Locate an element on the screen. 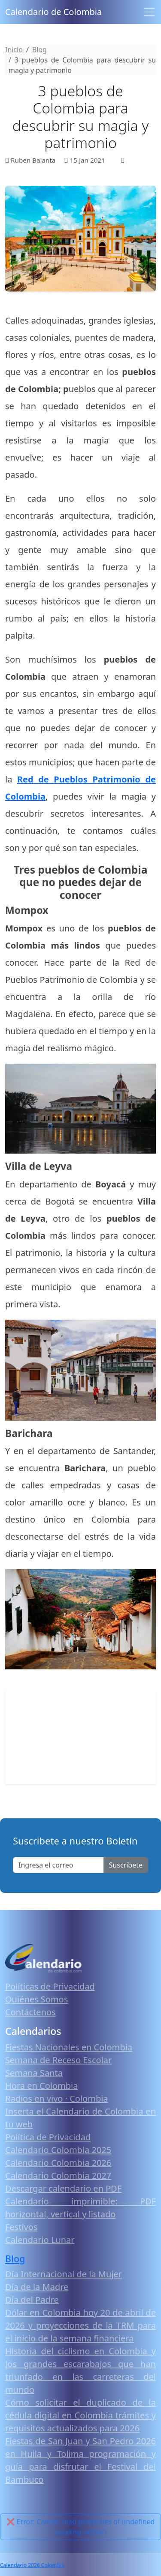 This screenshot has height=2576, width=161. Fiestas Nacionales en Colombia is located at coordinates (68, 2047).